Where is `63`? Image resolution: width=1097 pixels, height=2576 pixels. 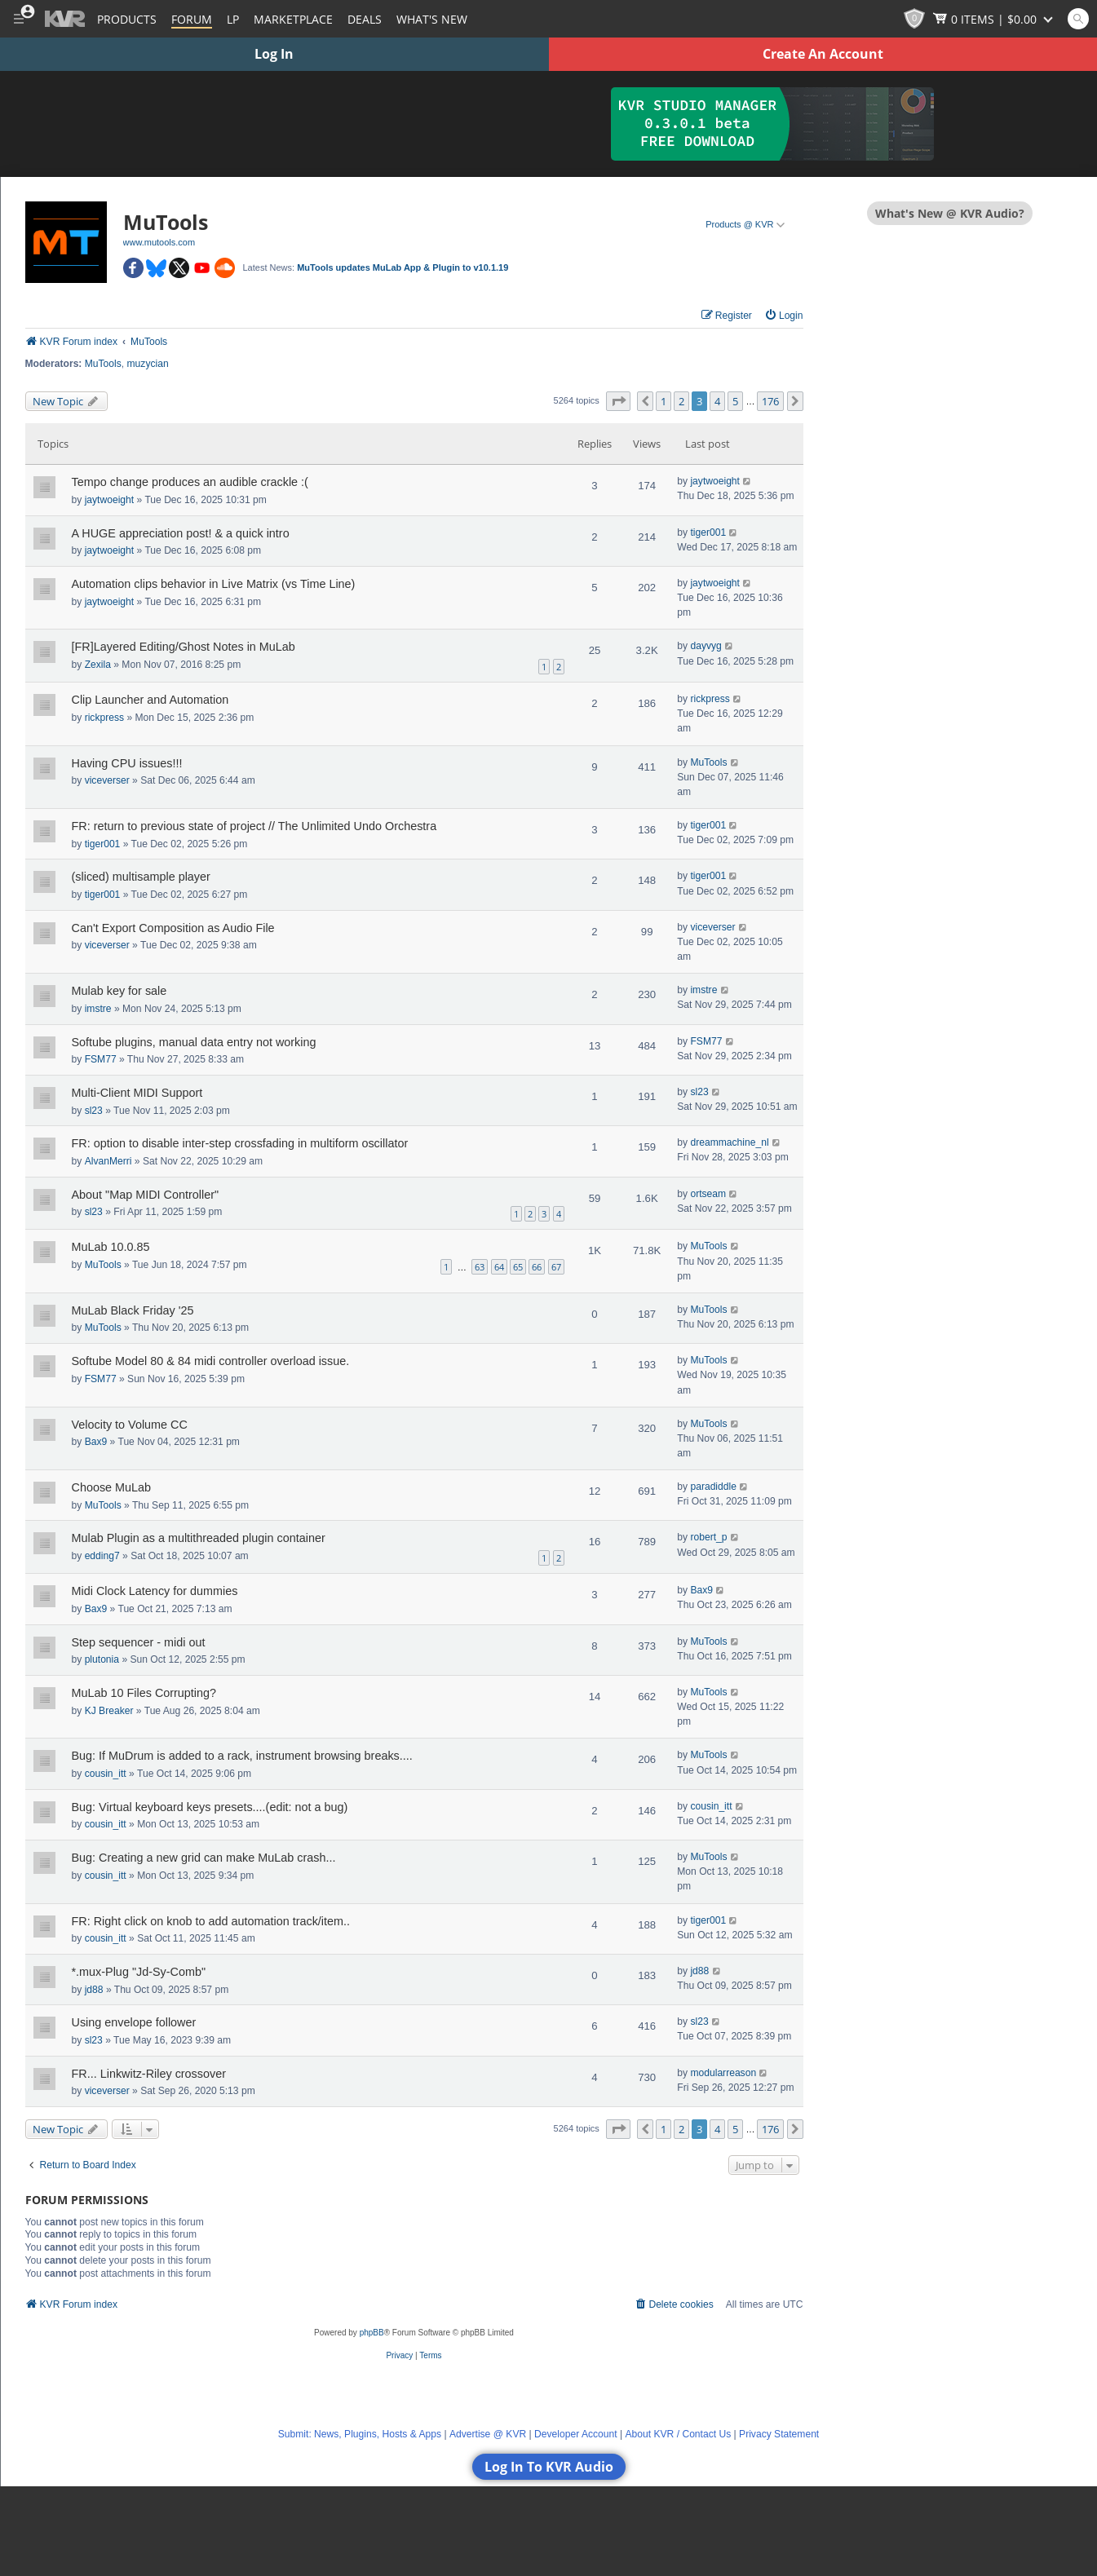
63 is located at coordinates (479, 1267).